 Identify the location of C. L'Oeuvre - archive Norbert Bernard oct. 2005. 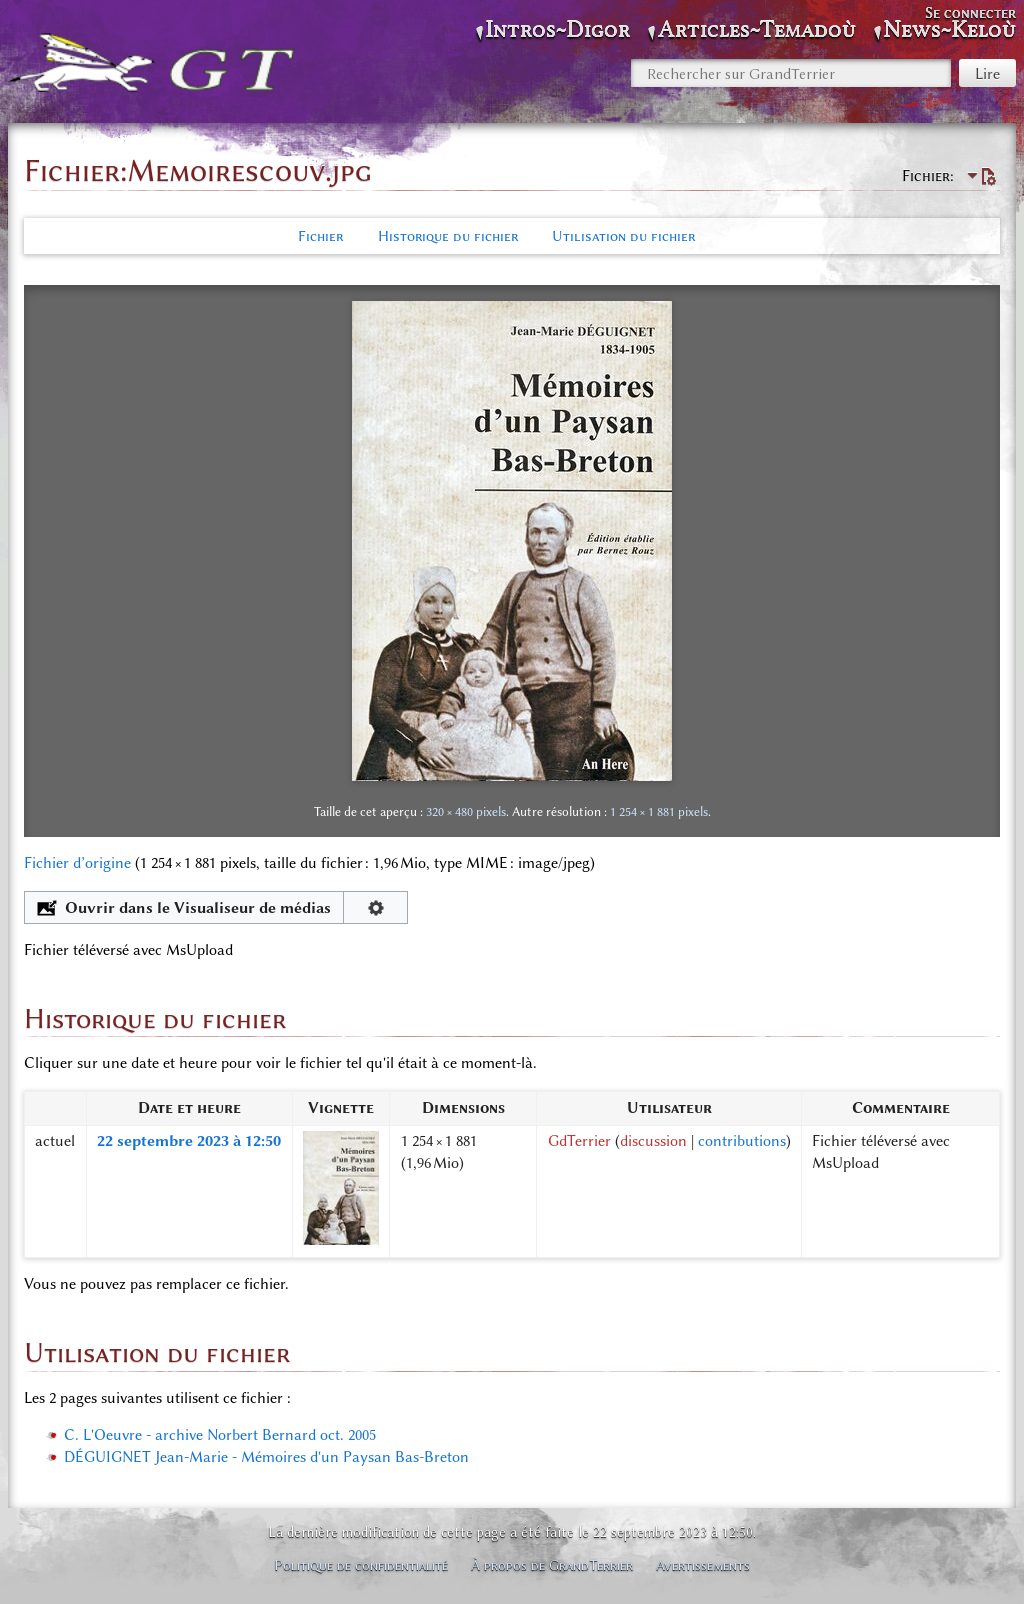
(220, 1435).